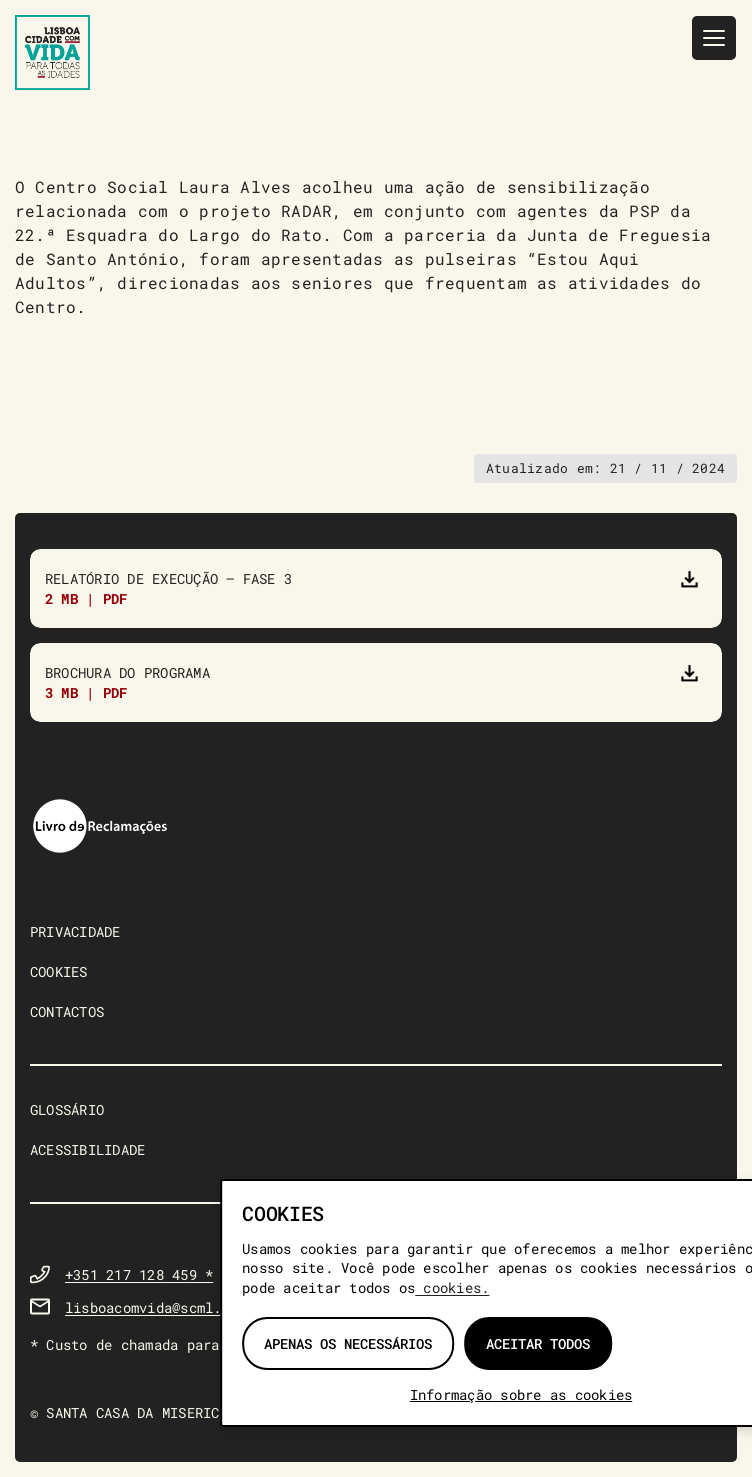  I want to click on CONTACTOS, so click(67, 1011).